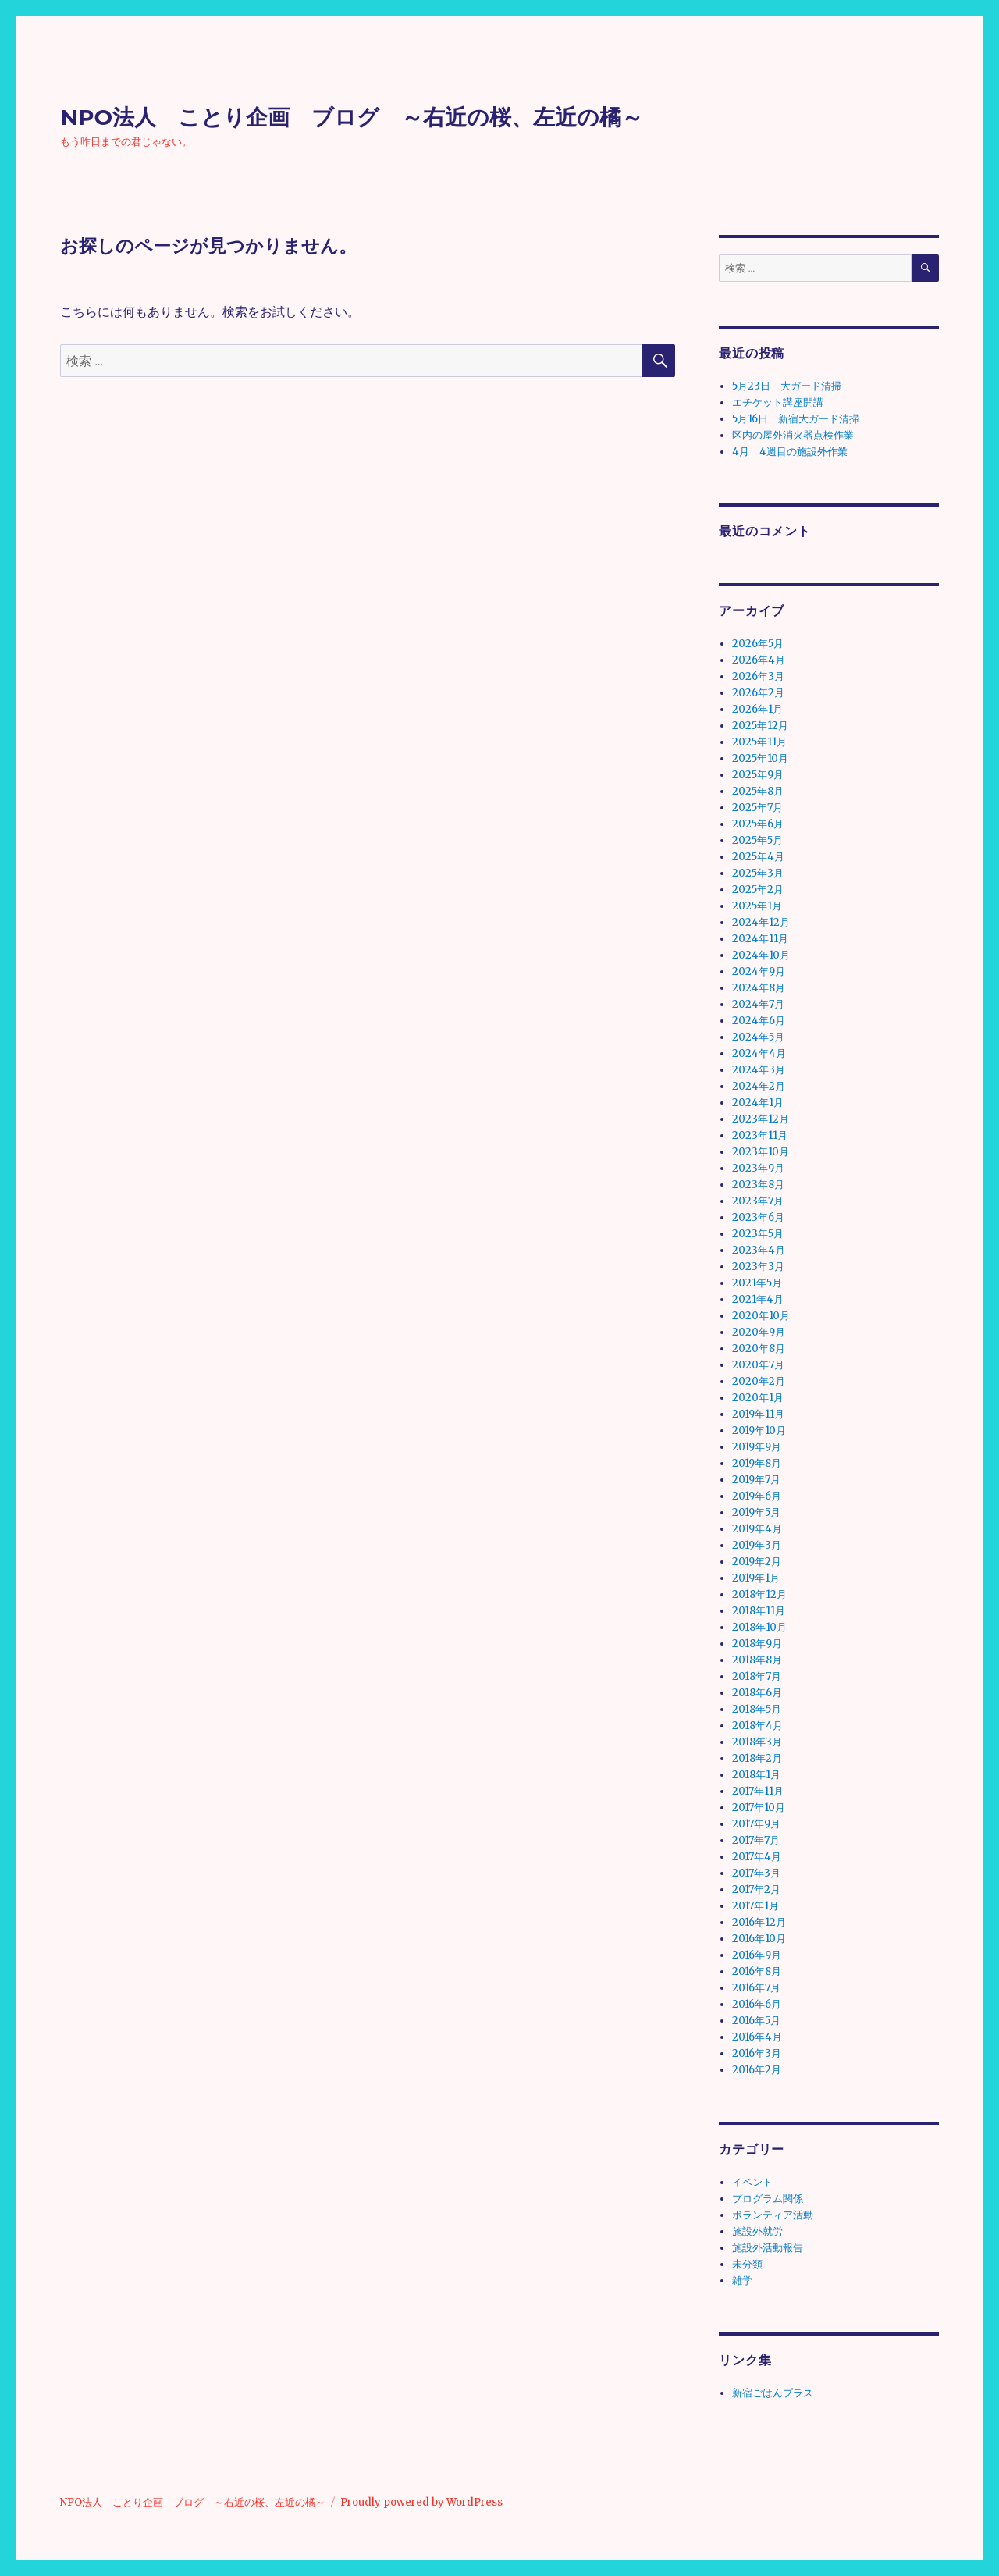  I want to click on エチケット講座開講, so click(777, 402).